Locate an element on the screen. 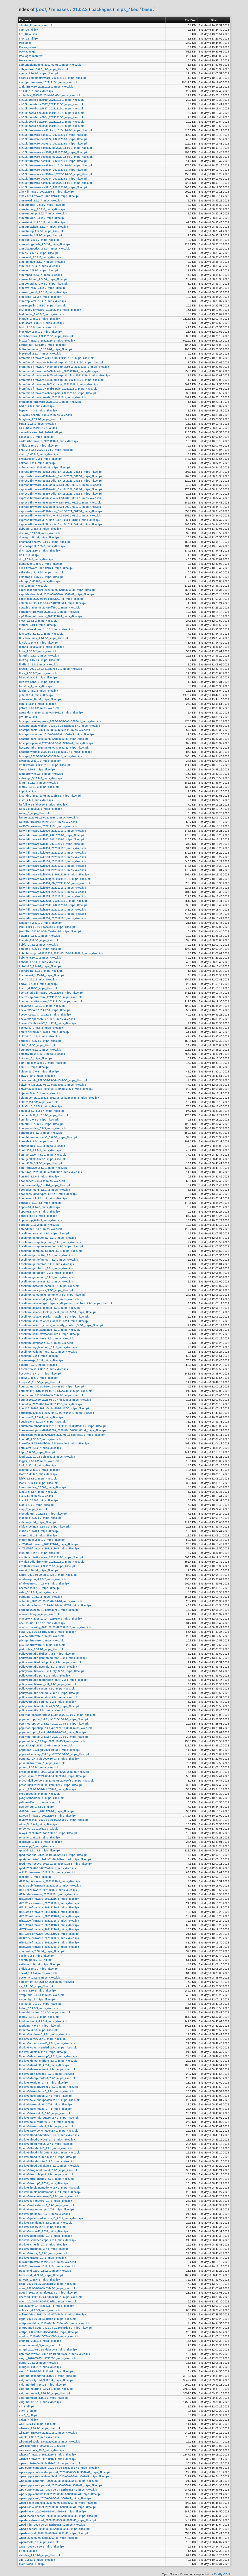 The width and height of the screenshot is (248, 2576). ubusd_2021-06-30-4fc532c8-2_mips_4kec.ipk is located at coordinates (48, 2292).